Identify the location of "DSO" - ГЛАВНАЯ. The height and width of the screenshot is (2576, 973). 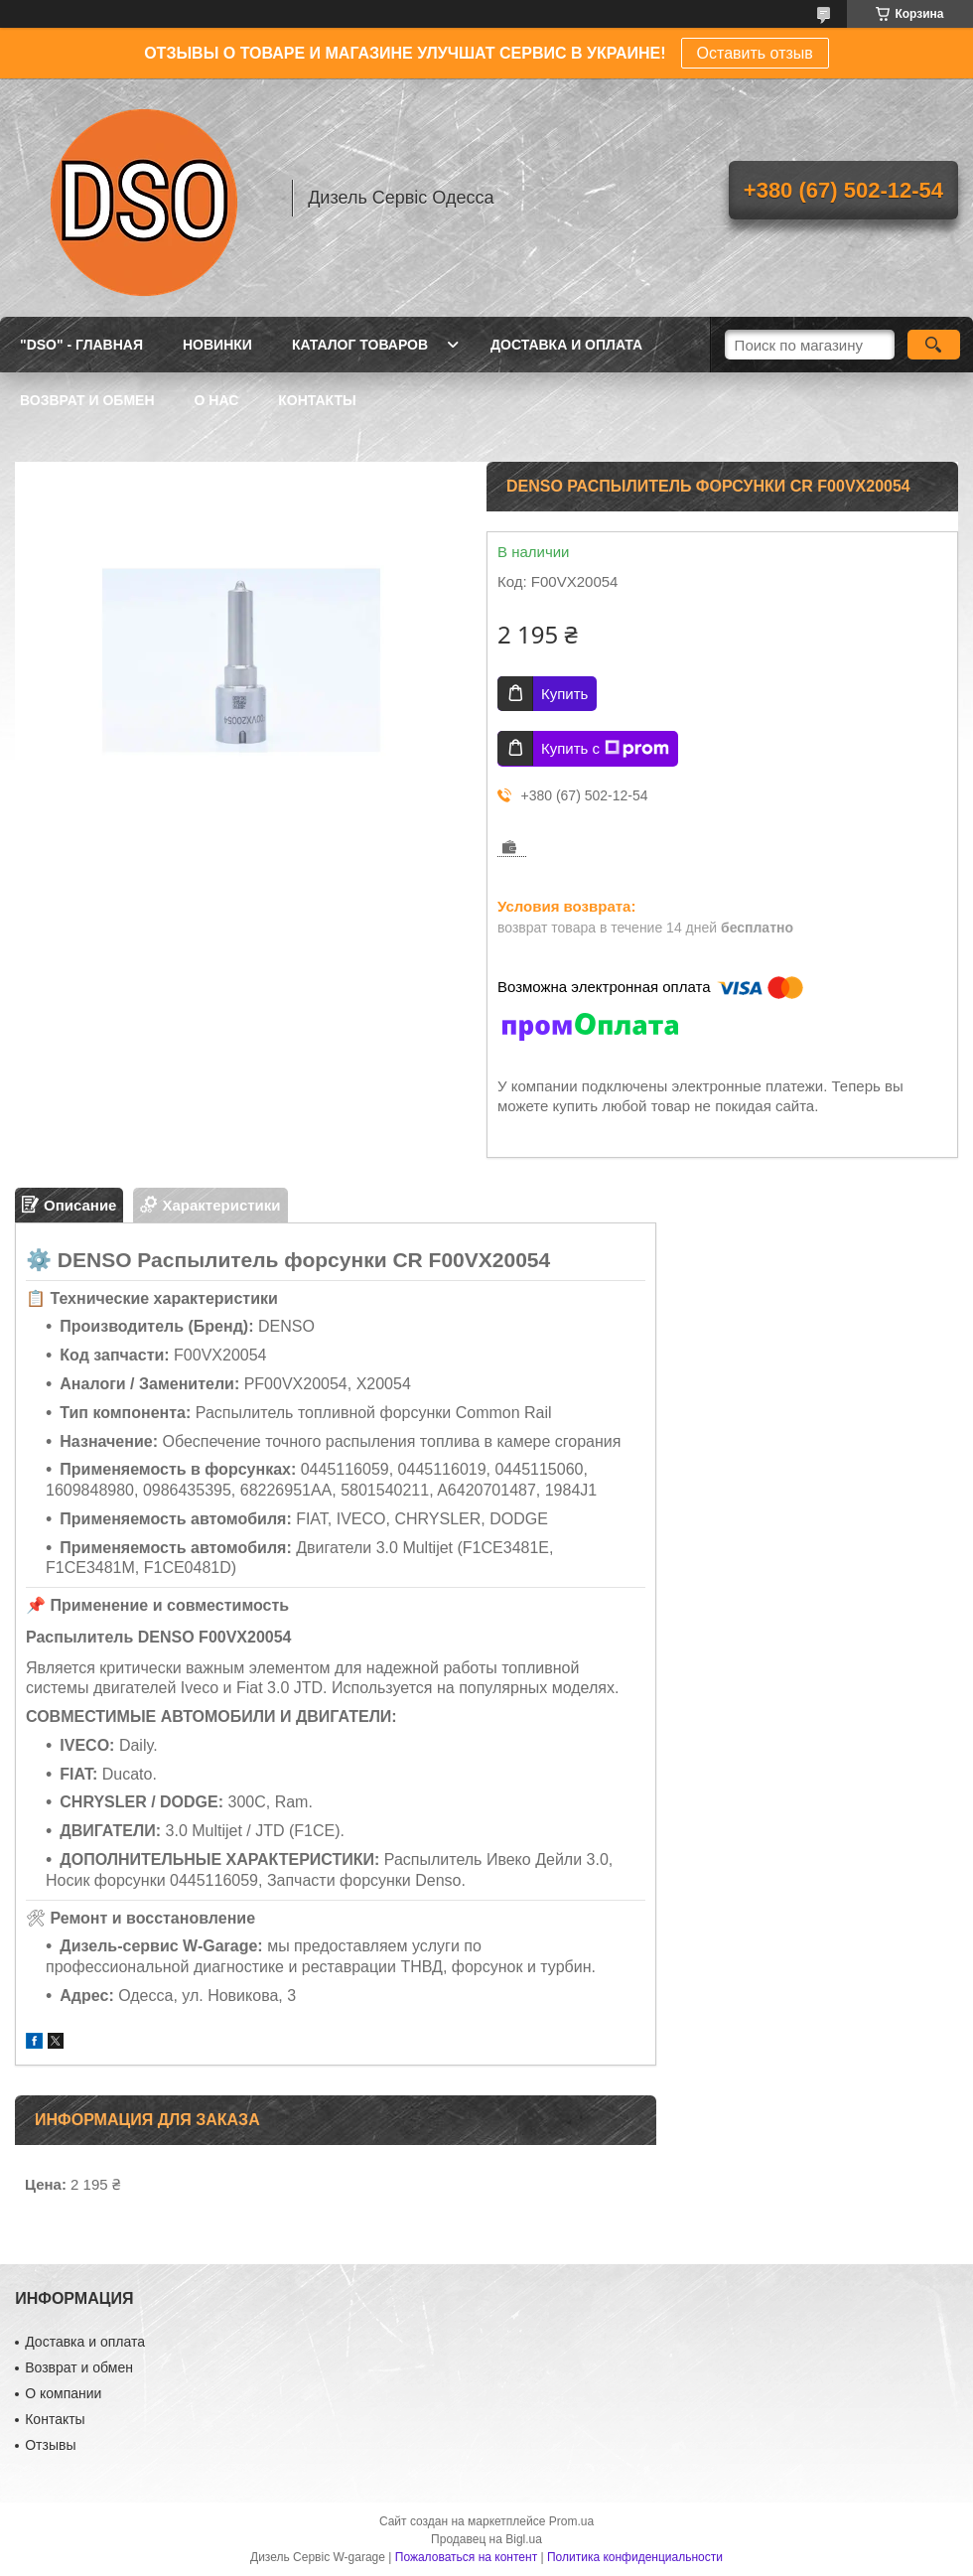
(81, 345).